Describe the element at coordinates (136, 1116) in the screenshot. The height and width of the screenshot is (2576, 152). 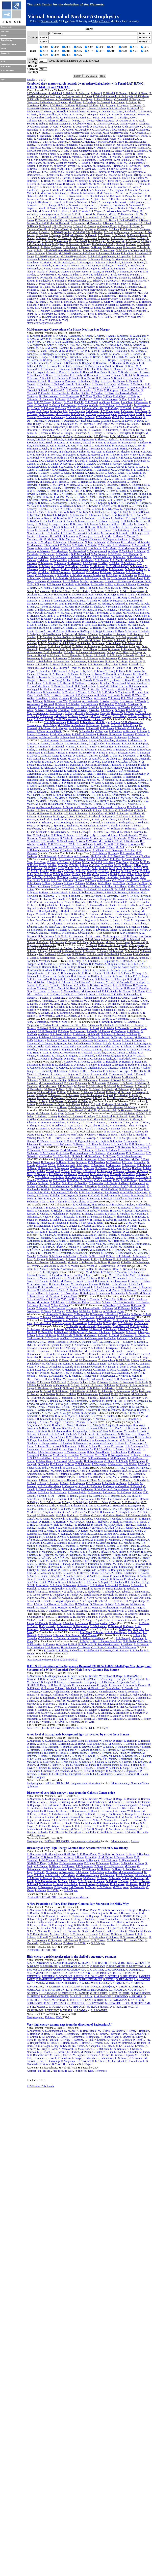
I see `S.-W. Chang` at that location.